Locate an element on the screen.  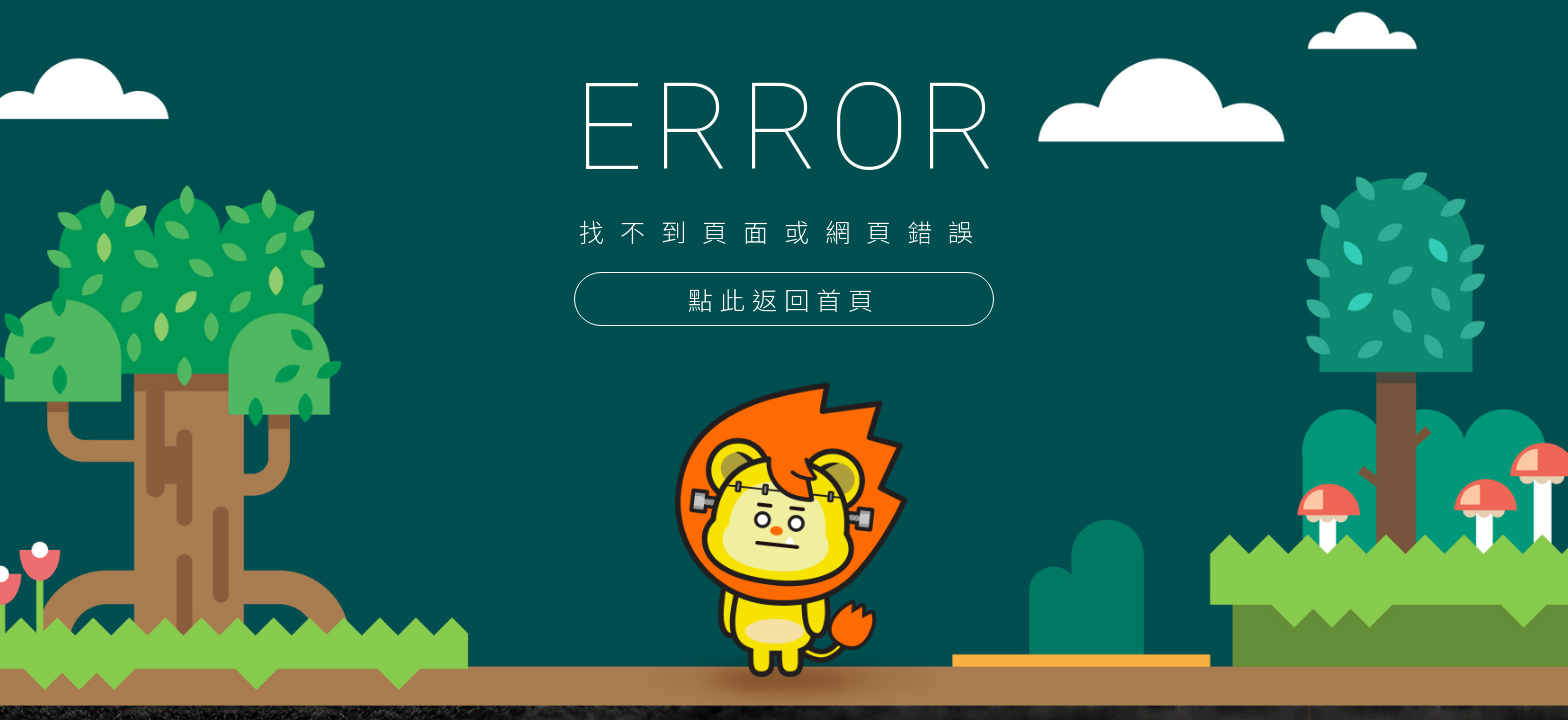
點此返回首頁 is located at coordinates (784, 301).